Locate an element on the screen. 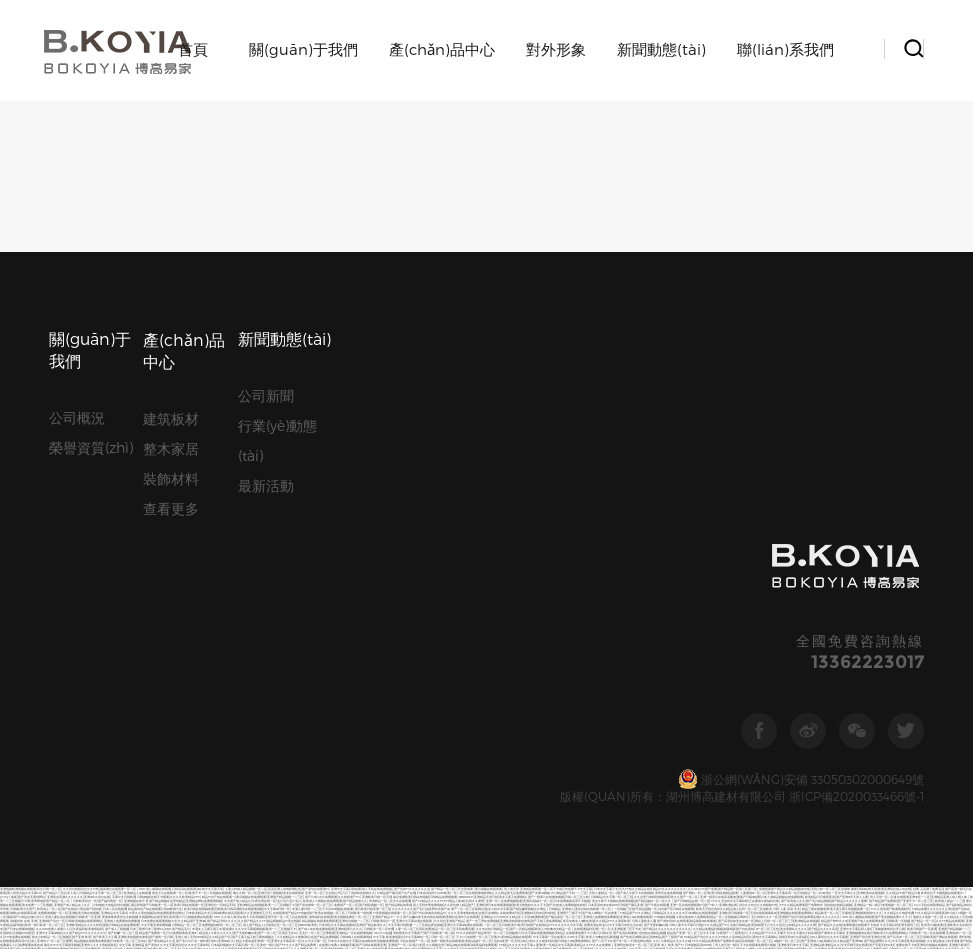 This screenshot has height=949, width=973. 亚洲国产综合尤物 is located at coordinates (603, 614).